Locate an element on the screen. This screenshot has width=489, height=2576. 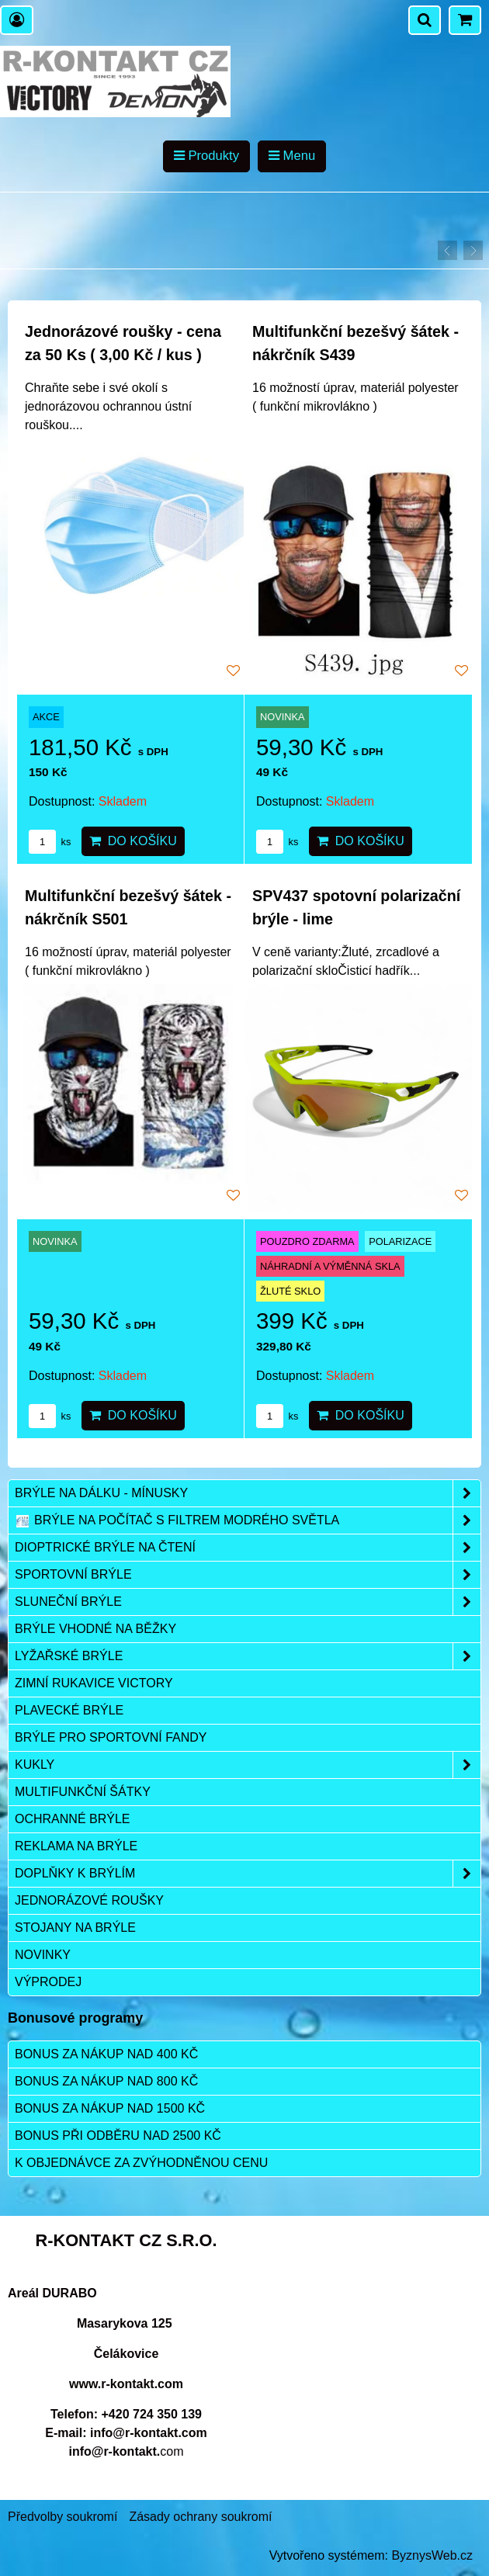
Bonus za nákup nad 800 Kč is located at coordinates (106, 2081).